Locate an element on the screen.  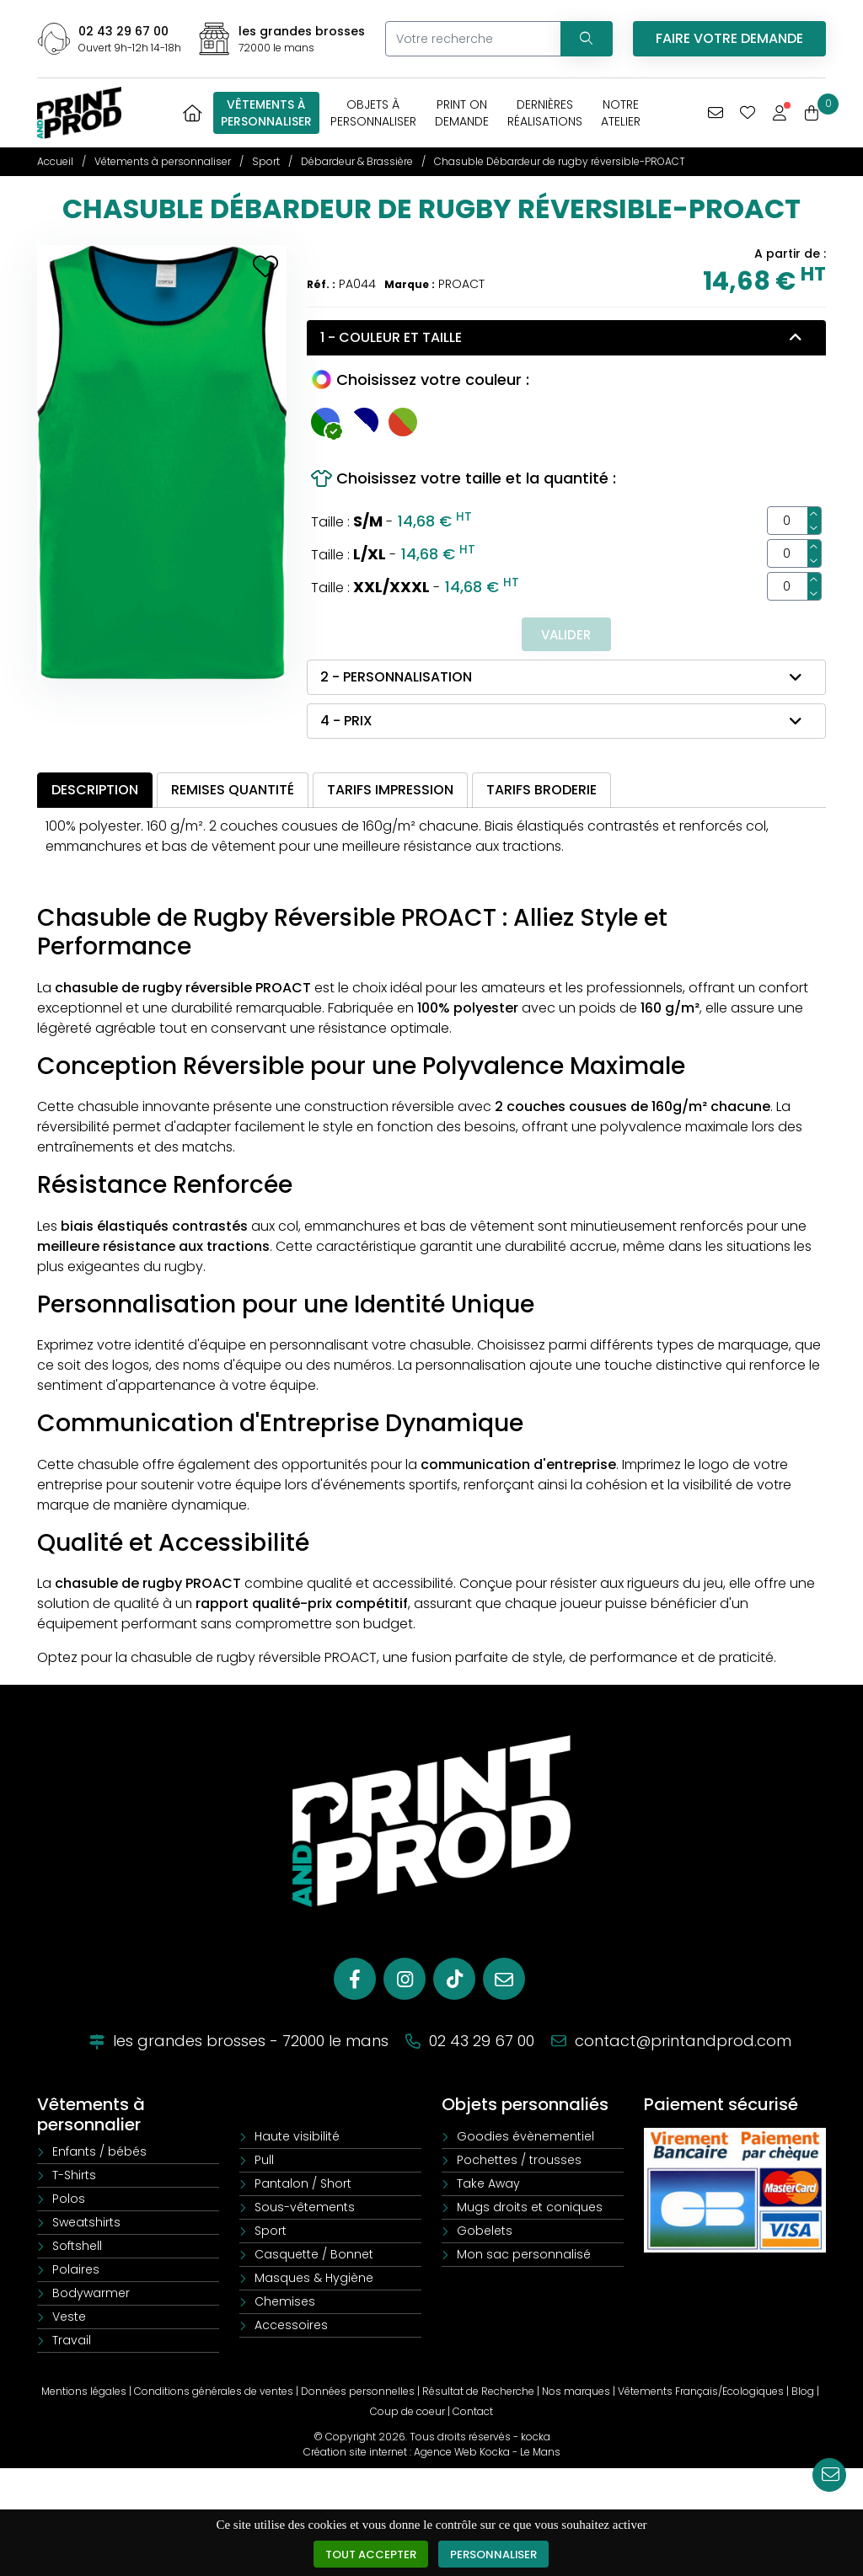
Tarifs impression [tab] is located at coordinates (390, 791).